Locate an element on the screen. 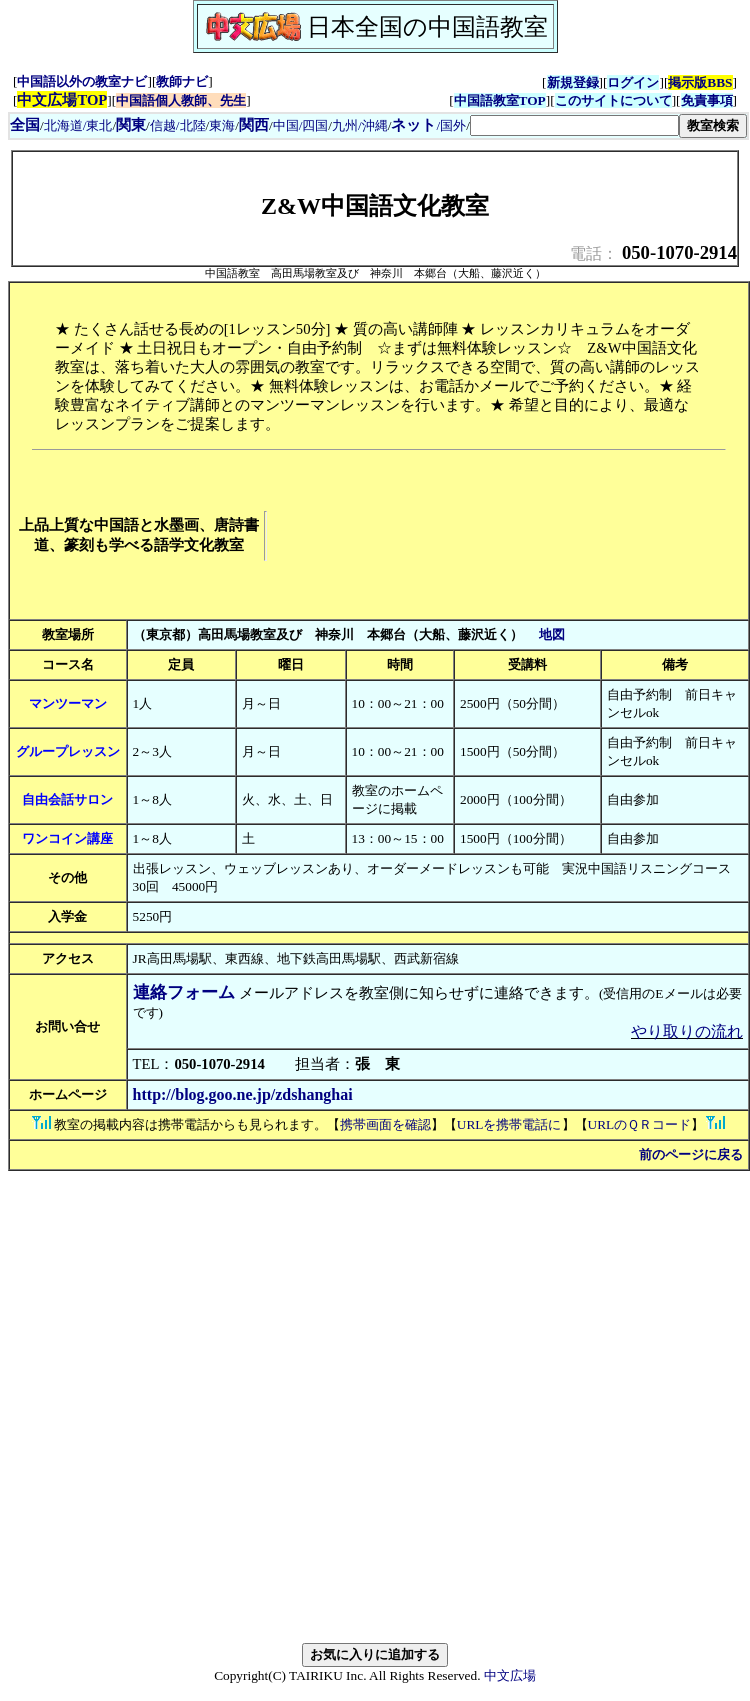 This screenshot has height=1701, width=750. 携帯画面を確認 is located at coordinates (385, 1124).